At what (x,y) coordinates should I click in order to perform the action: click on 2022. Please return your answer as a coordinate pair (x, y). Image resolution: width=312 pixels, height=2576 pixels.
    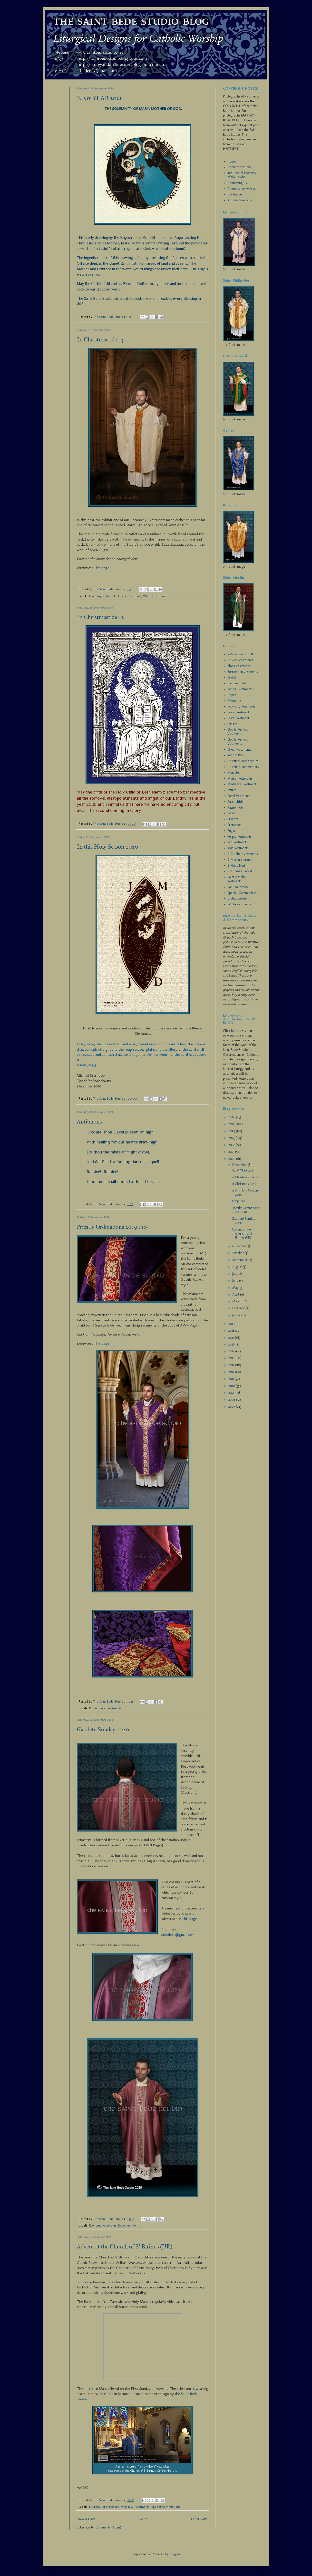
    Looking at the image, I should click on (232, 1145).